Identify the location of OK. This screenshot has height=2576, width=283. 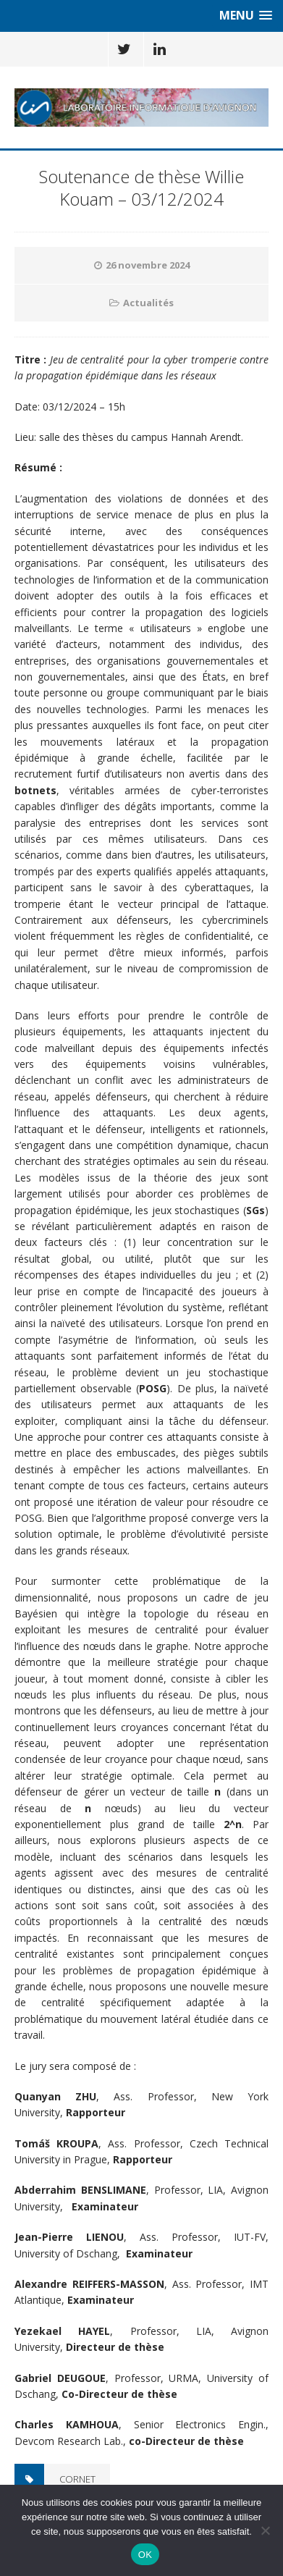
(145, 2554).